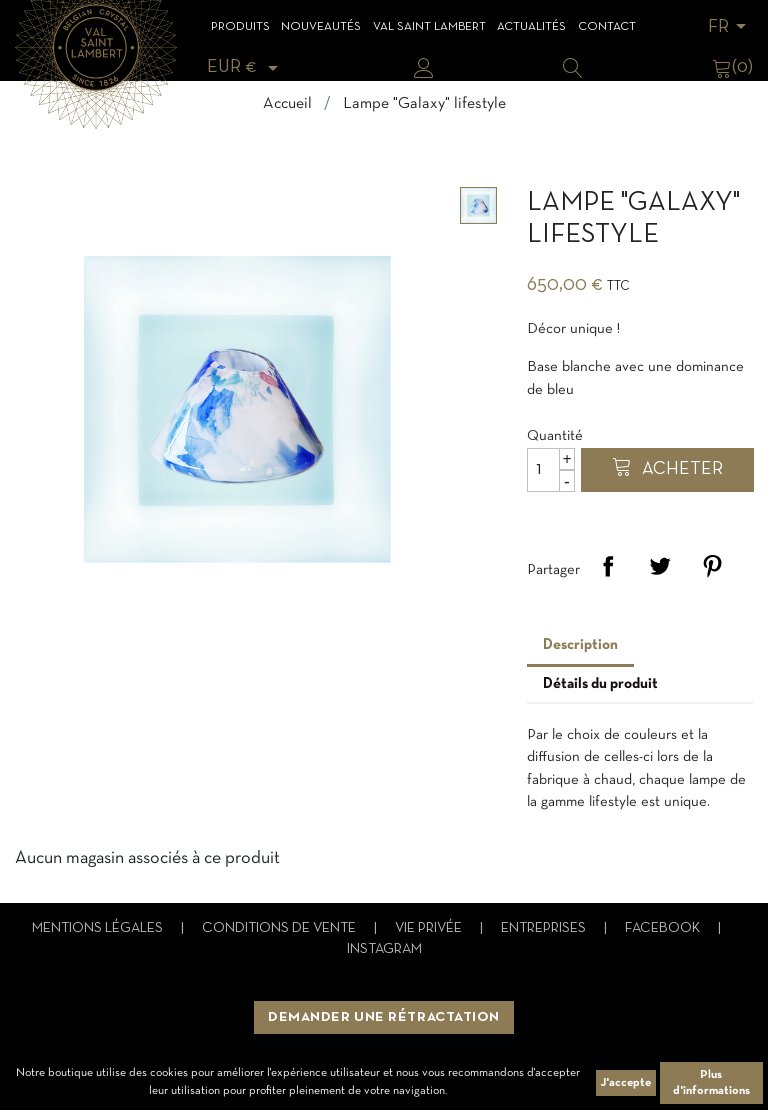 The image size is (768, 1110). What do you see at coordinates (321, 27) in the screenshot?
I see `Nouveautés` at bounding box center [321, 27].